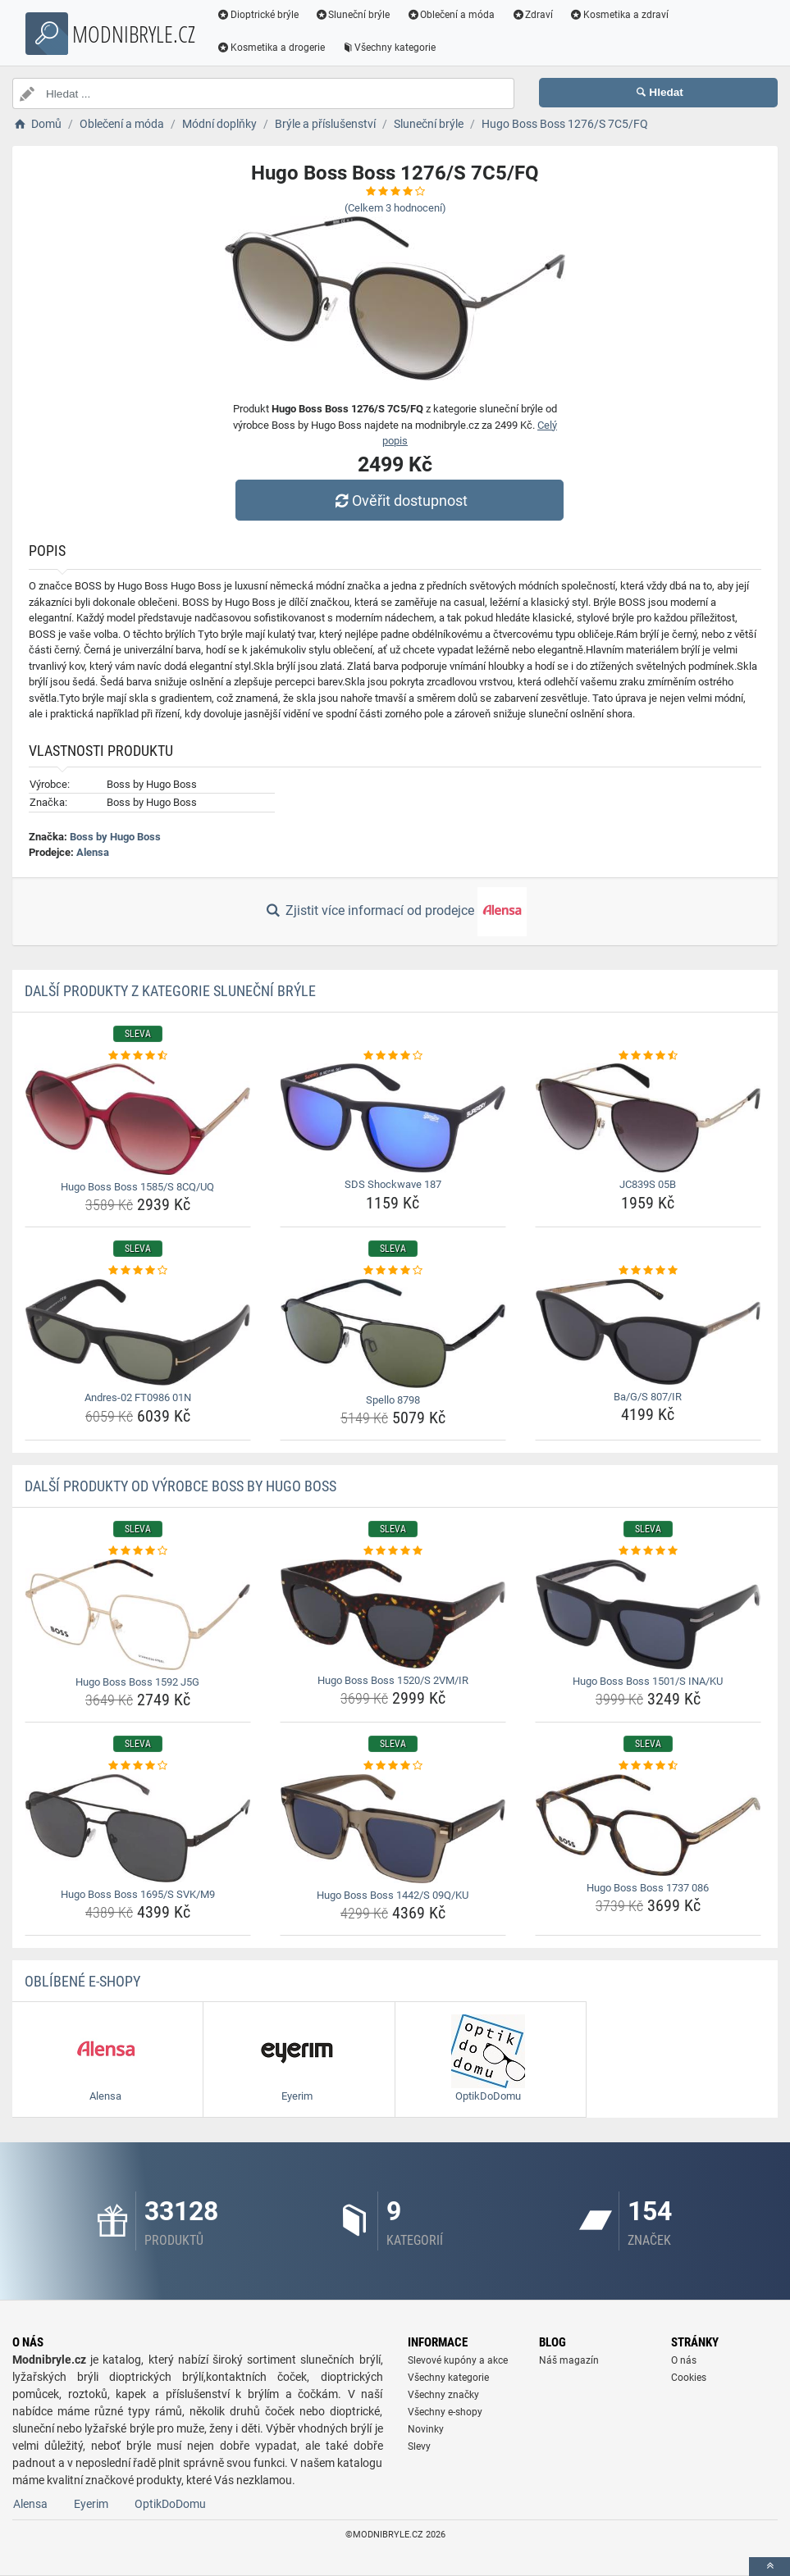  Describe the element at coordinates (569, 2360) in the screenshot. I see `Náš magazín` at that location.